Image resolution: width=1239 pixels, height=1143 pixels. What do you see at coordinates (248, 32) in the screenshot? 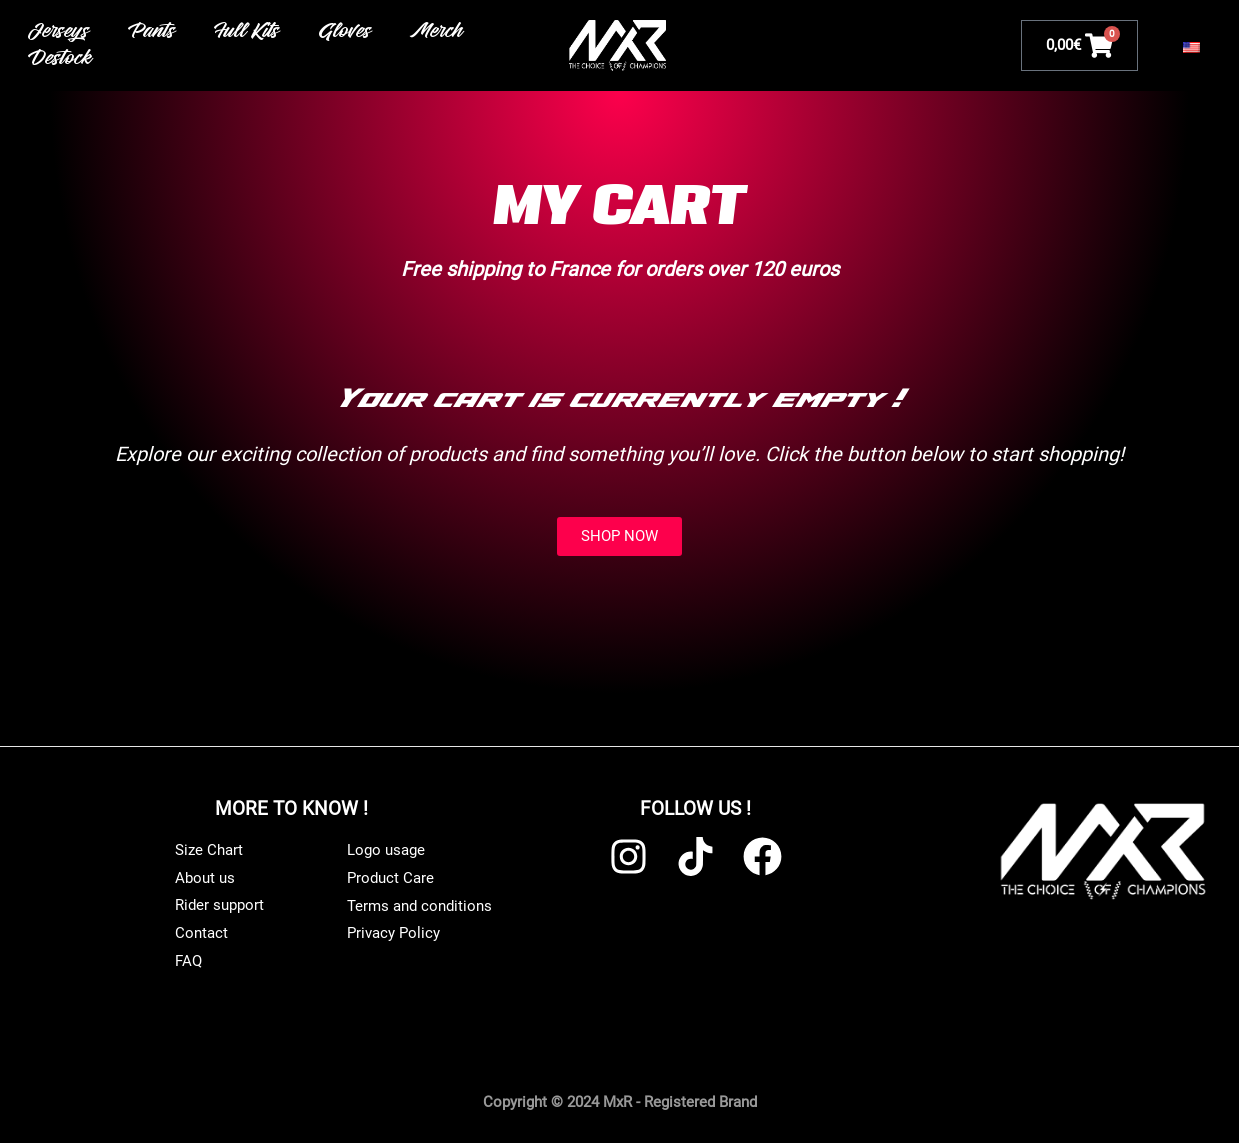
I see `Full Kits` at bounding box center [248, 32].